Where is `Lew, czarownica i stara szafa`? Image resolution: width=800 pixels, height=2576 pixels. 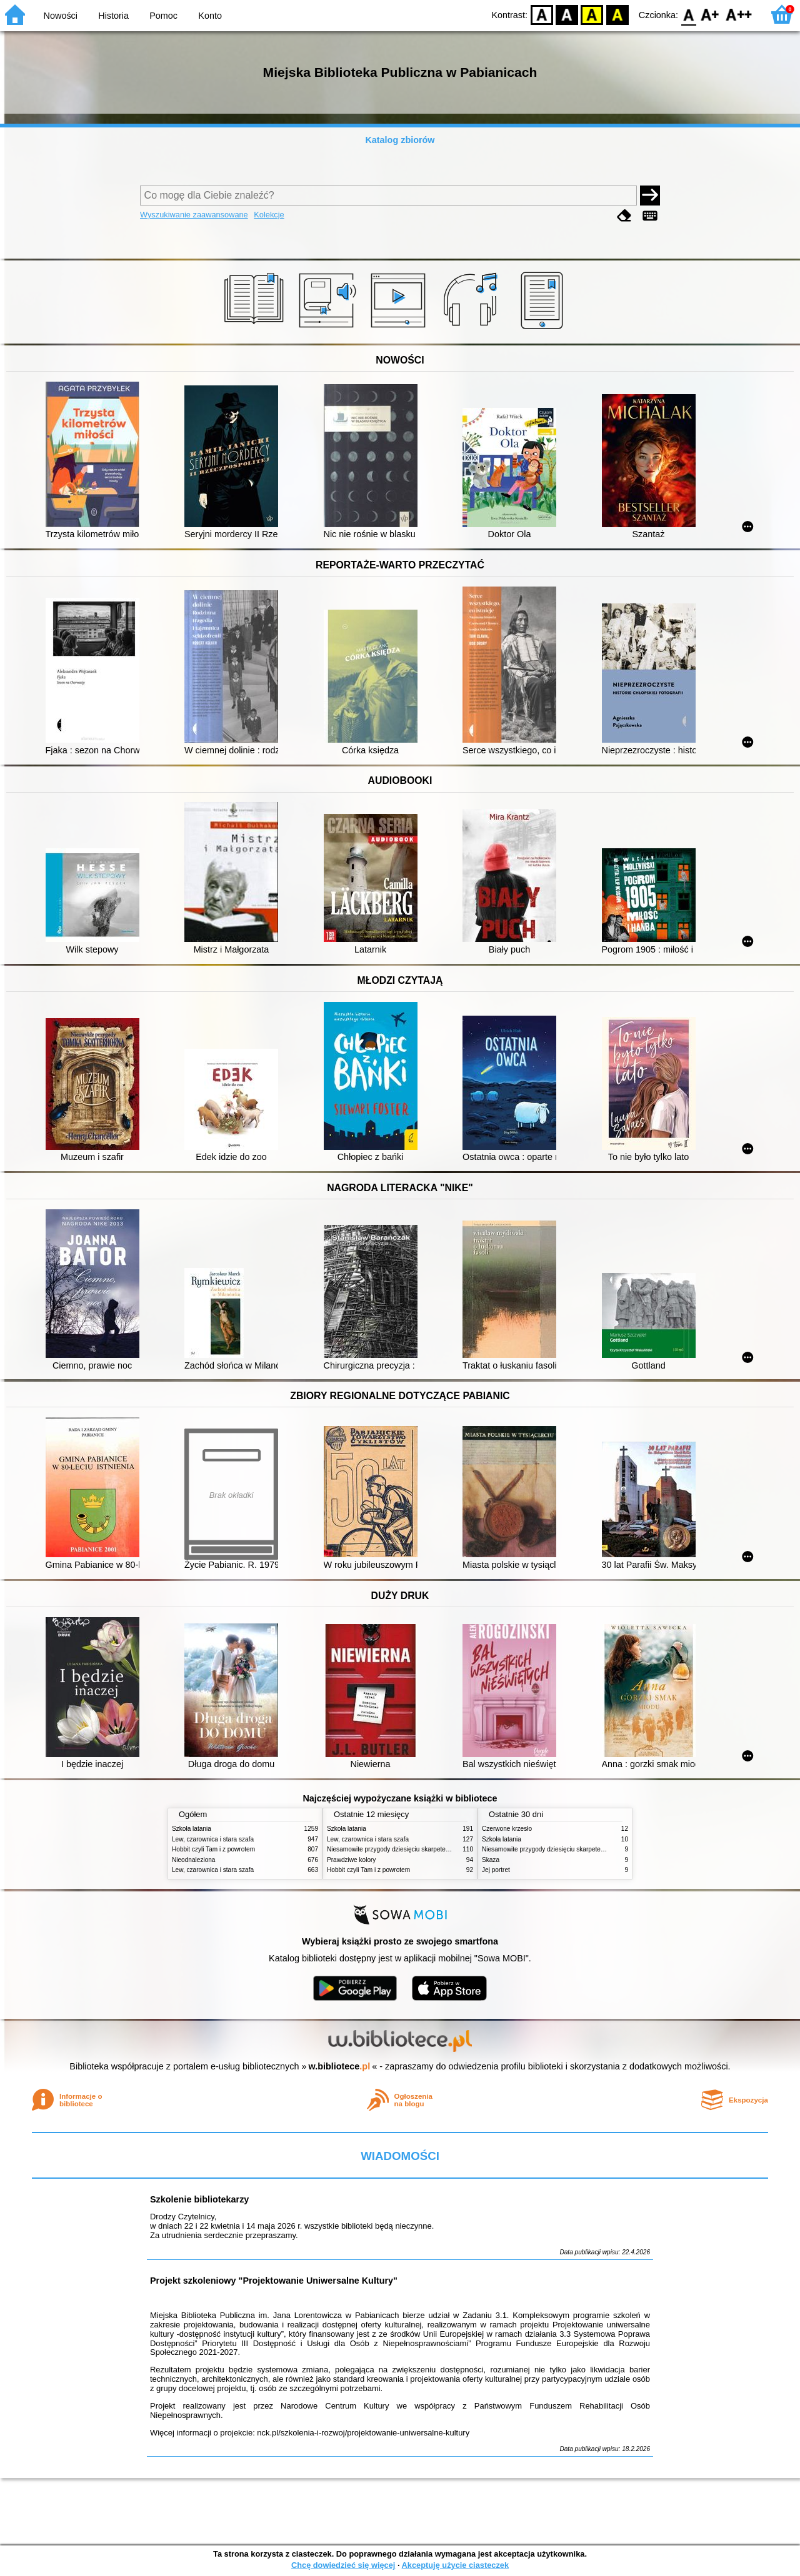
Lew, czarownica i stara szafa is located at coordinates (213, 1839).